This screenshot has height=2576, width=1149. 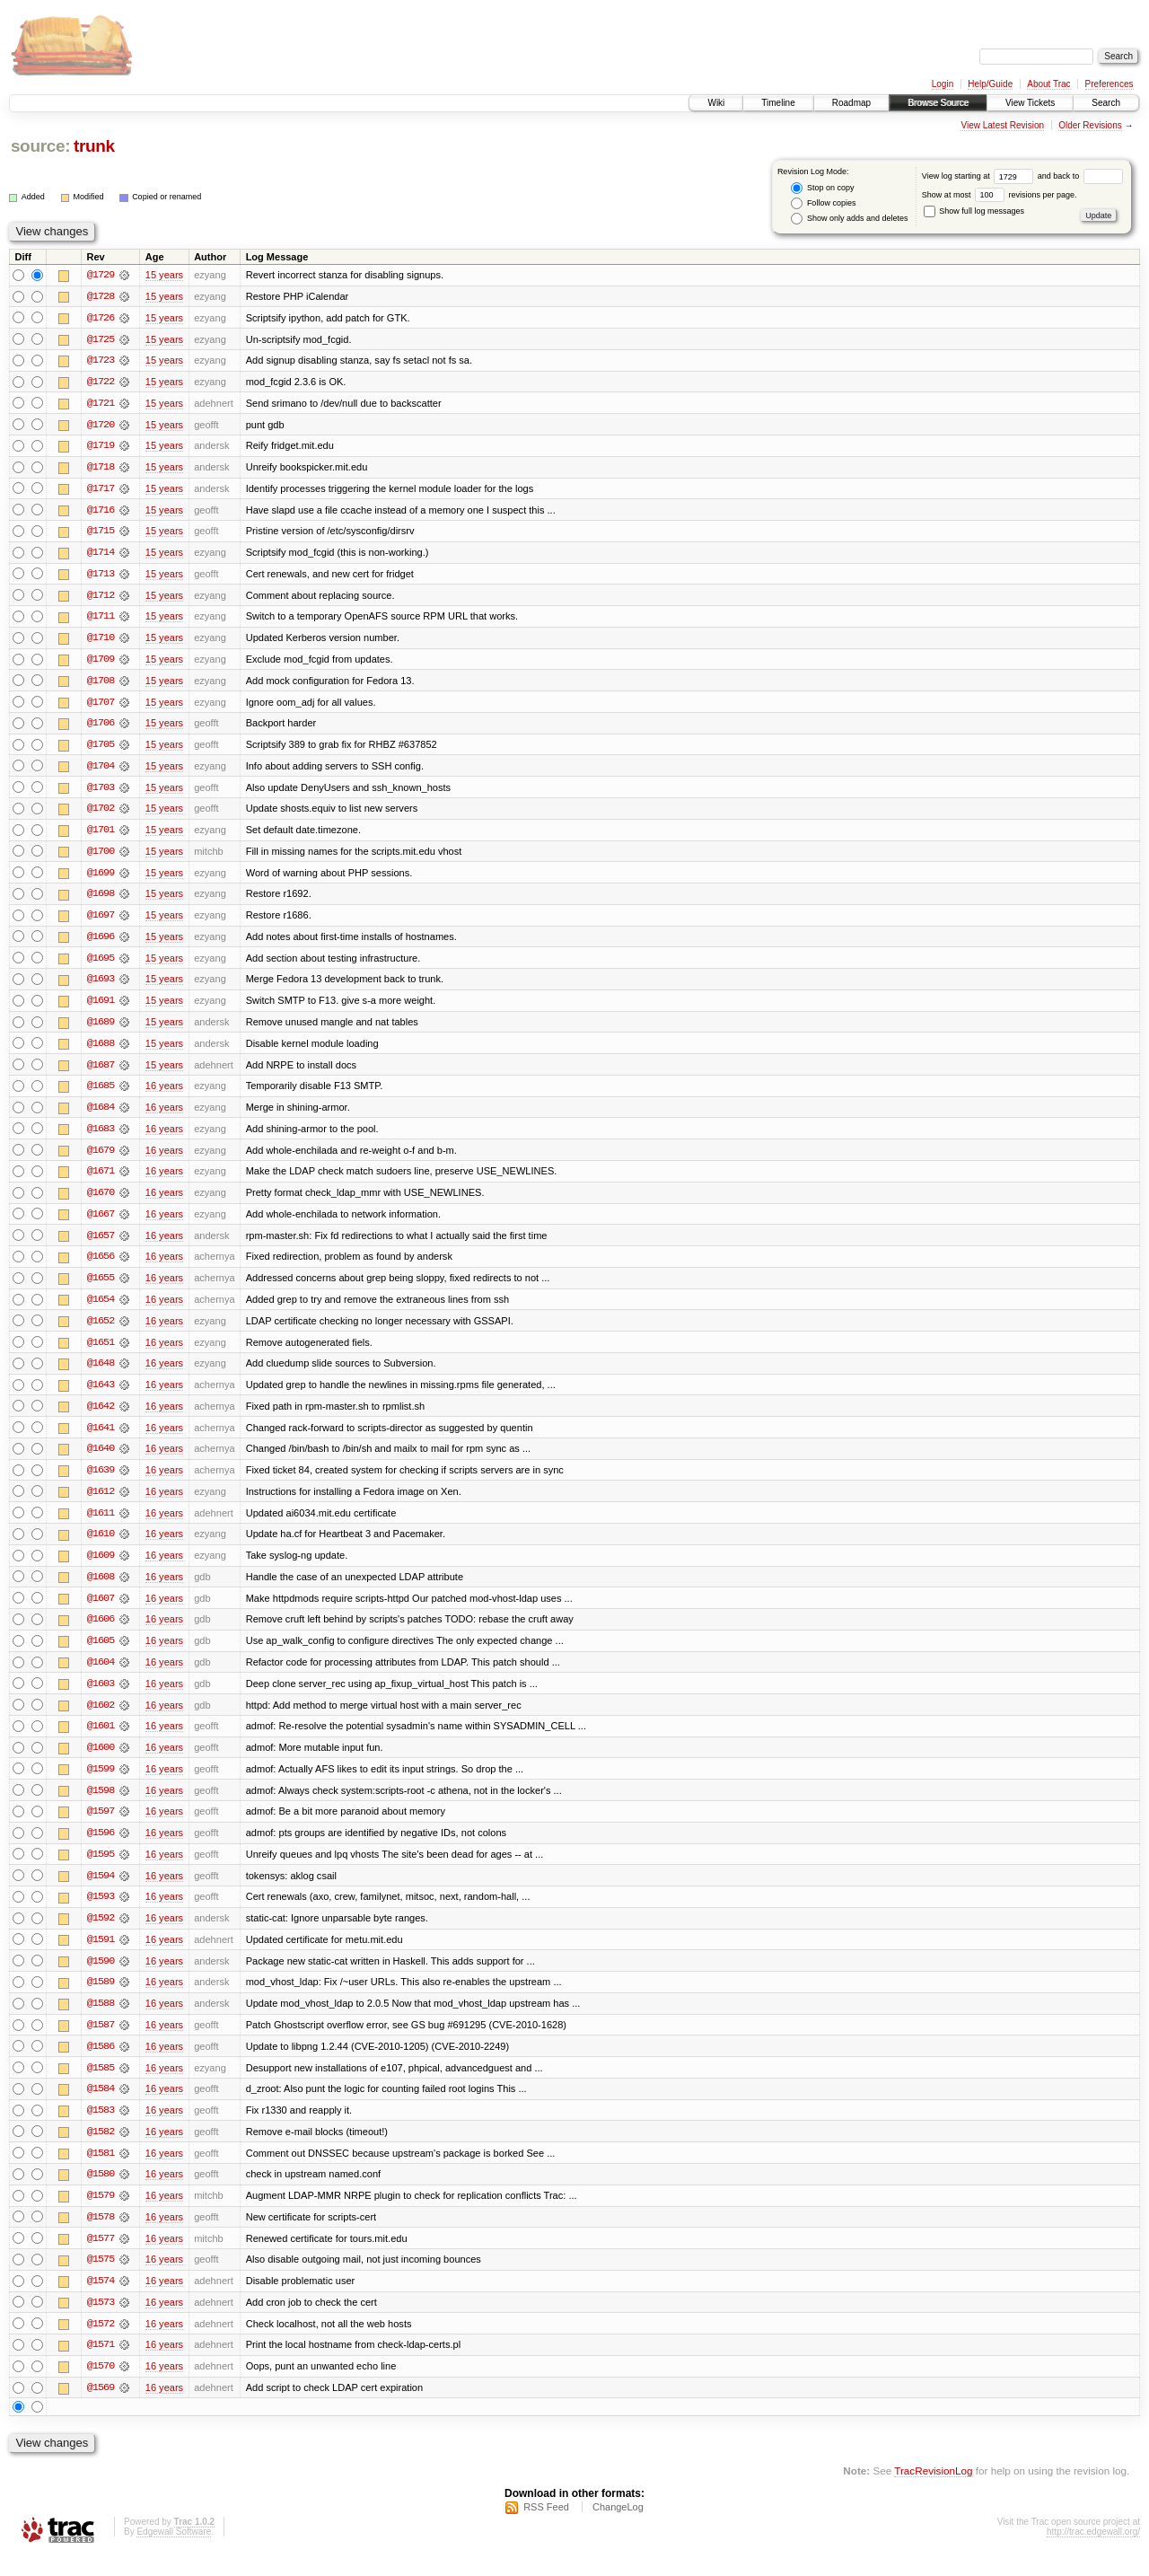 What do you see at coordinates (100, 275) in the screenshot?
I see `@1729` at bounding box center [100, 275].